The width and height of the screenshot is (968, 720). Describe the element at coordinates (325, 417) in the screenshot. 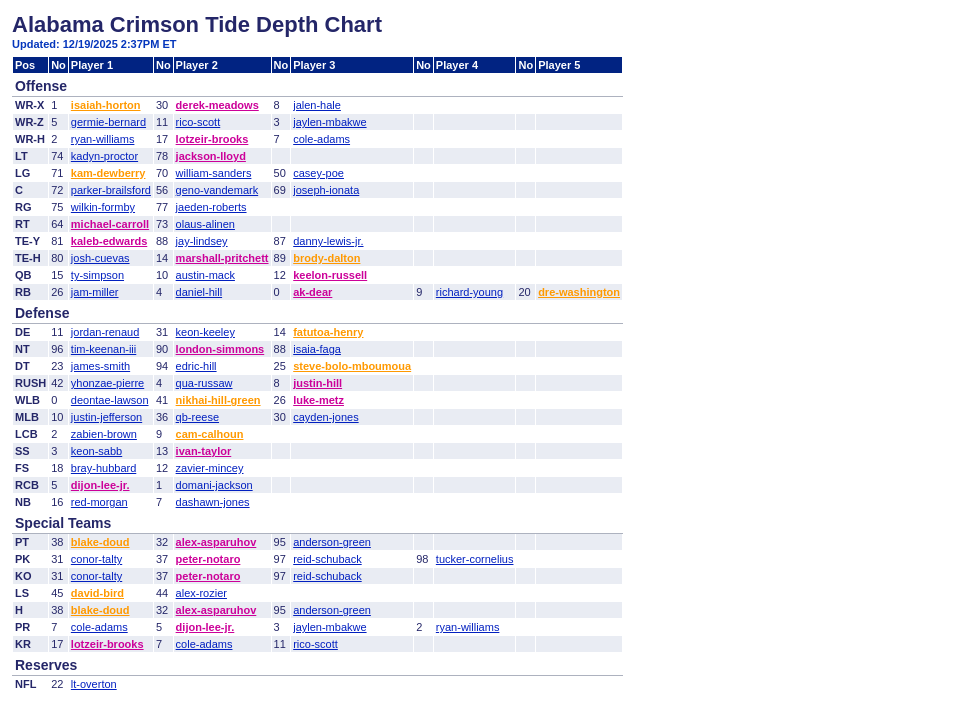

I see `cayden-jones` at that location.